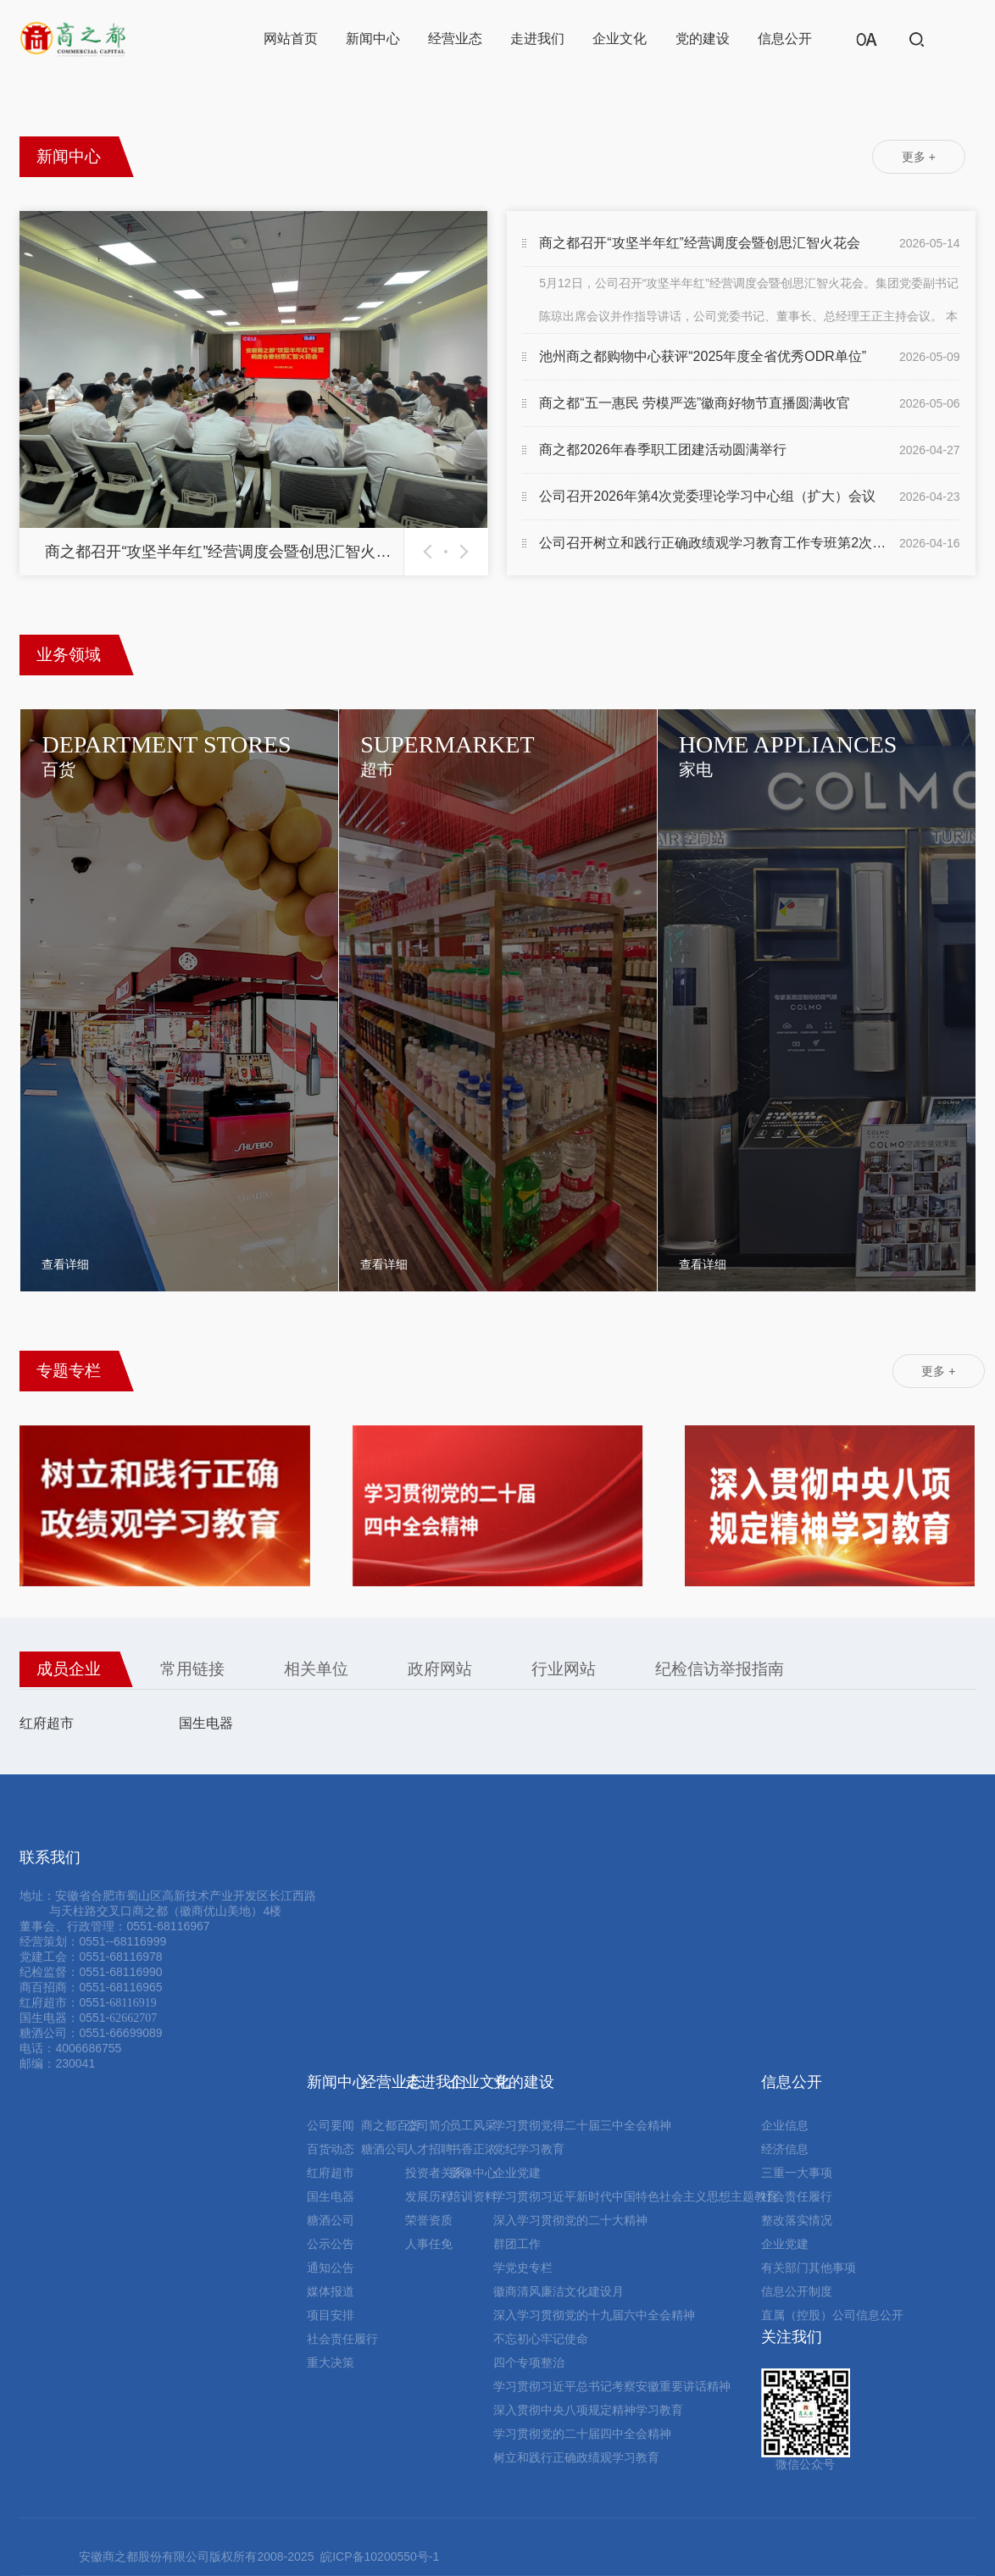 Image resolution: width=995 pixels, height=2576 pixels. I want to click on 深入学习贯彻党的二十大精神, so click(570, 2220).